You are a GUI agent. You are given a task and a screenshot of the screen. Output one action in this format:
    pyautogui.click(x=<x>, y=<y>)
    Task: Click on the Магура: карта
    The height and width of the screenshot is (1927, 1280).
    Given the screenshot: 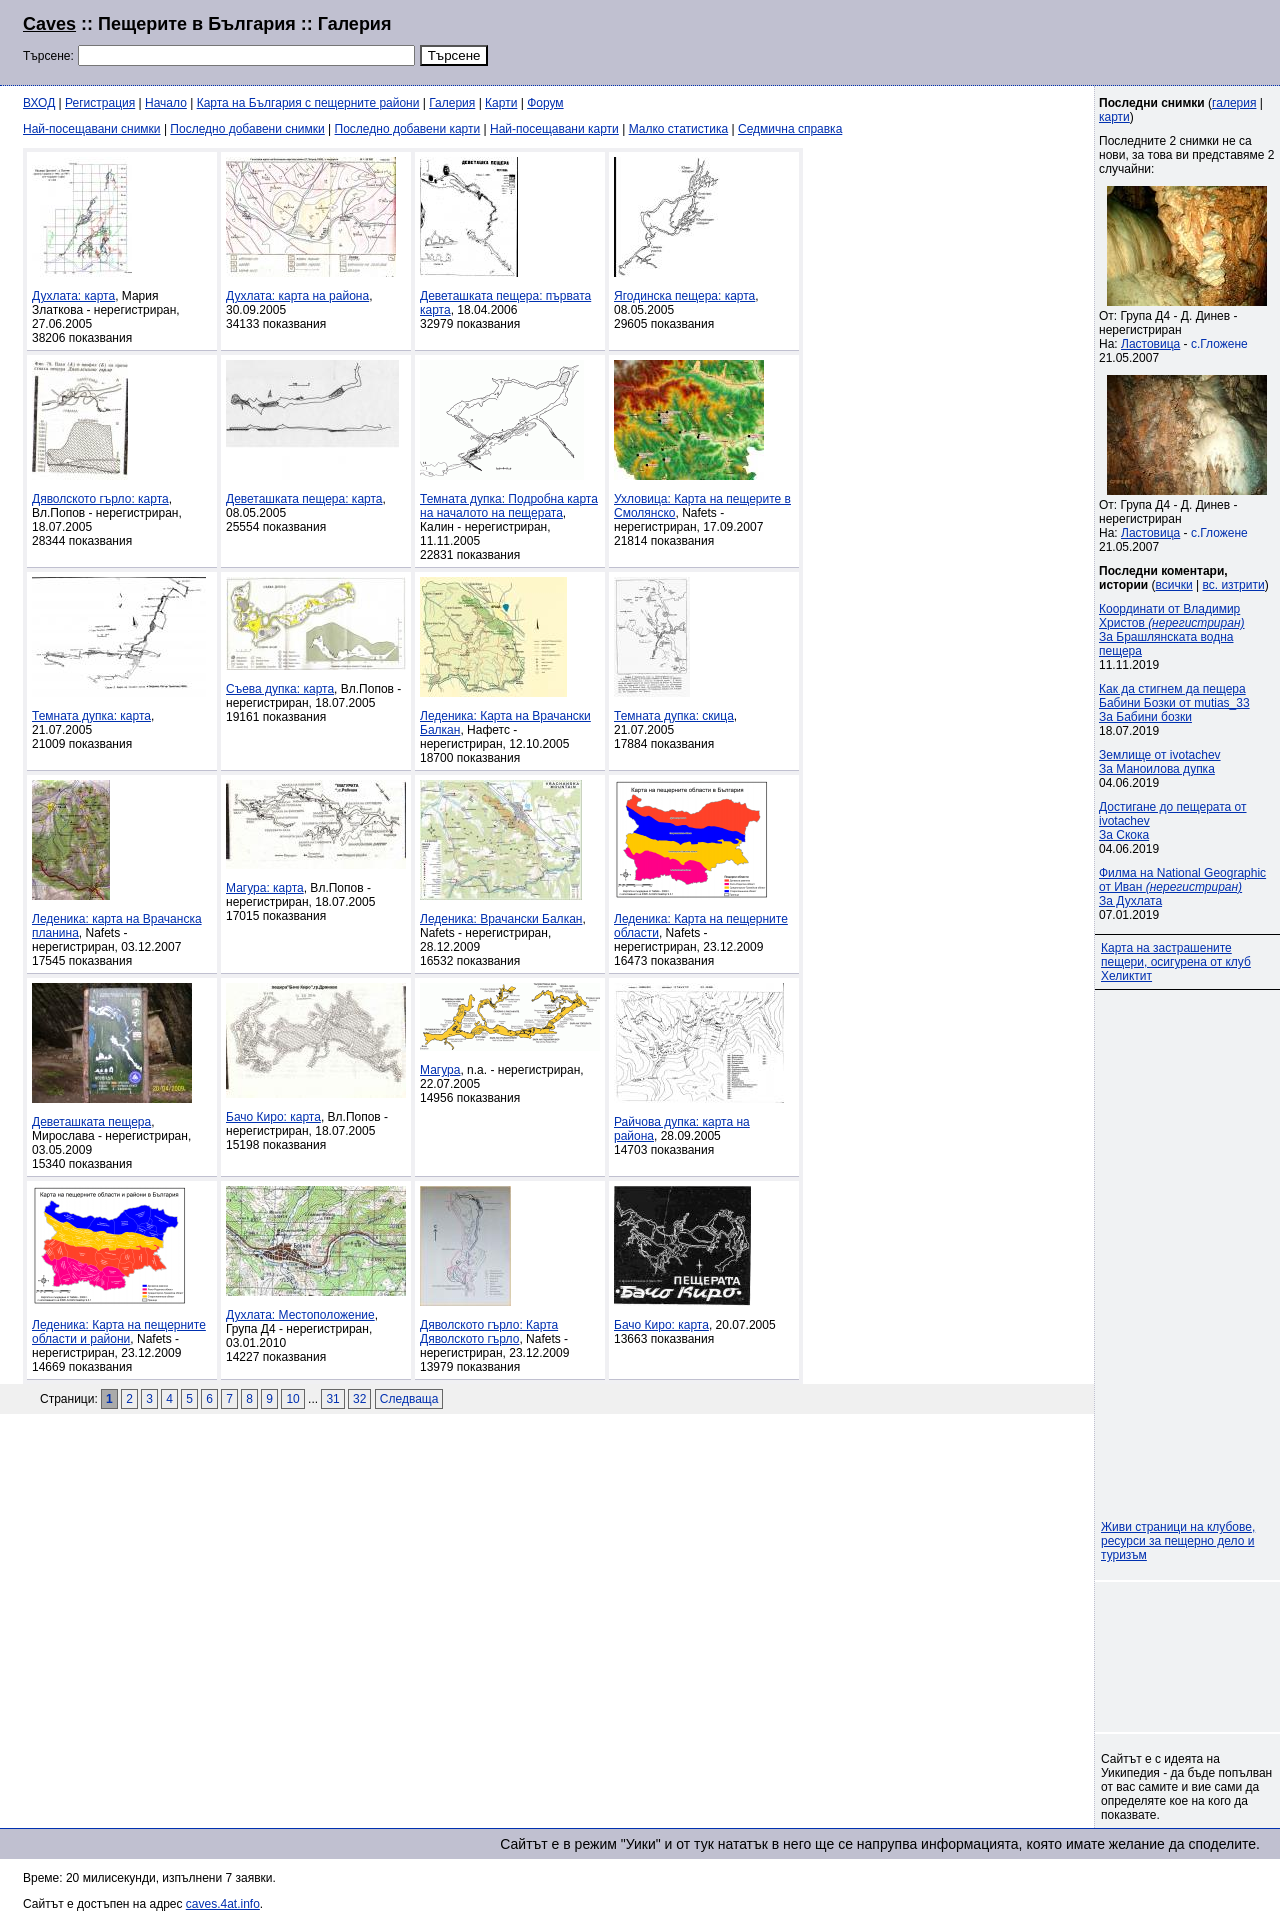 What is the action you would take?
    pyautogui.click(x=265, y=888)
    